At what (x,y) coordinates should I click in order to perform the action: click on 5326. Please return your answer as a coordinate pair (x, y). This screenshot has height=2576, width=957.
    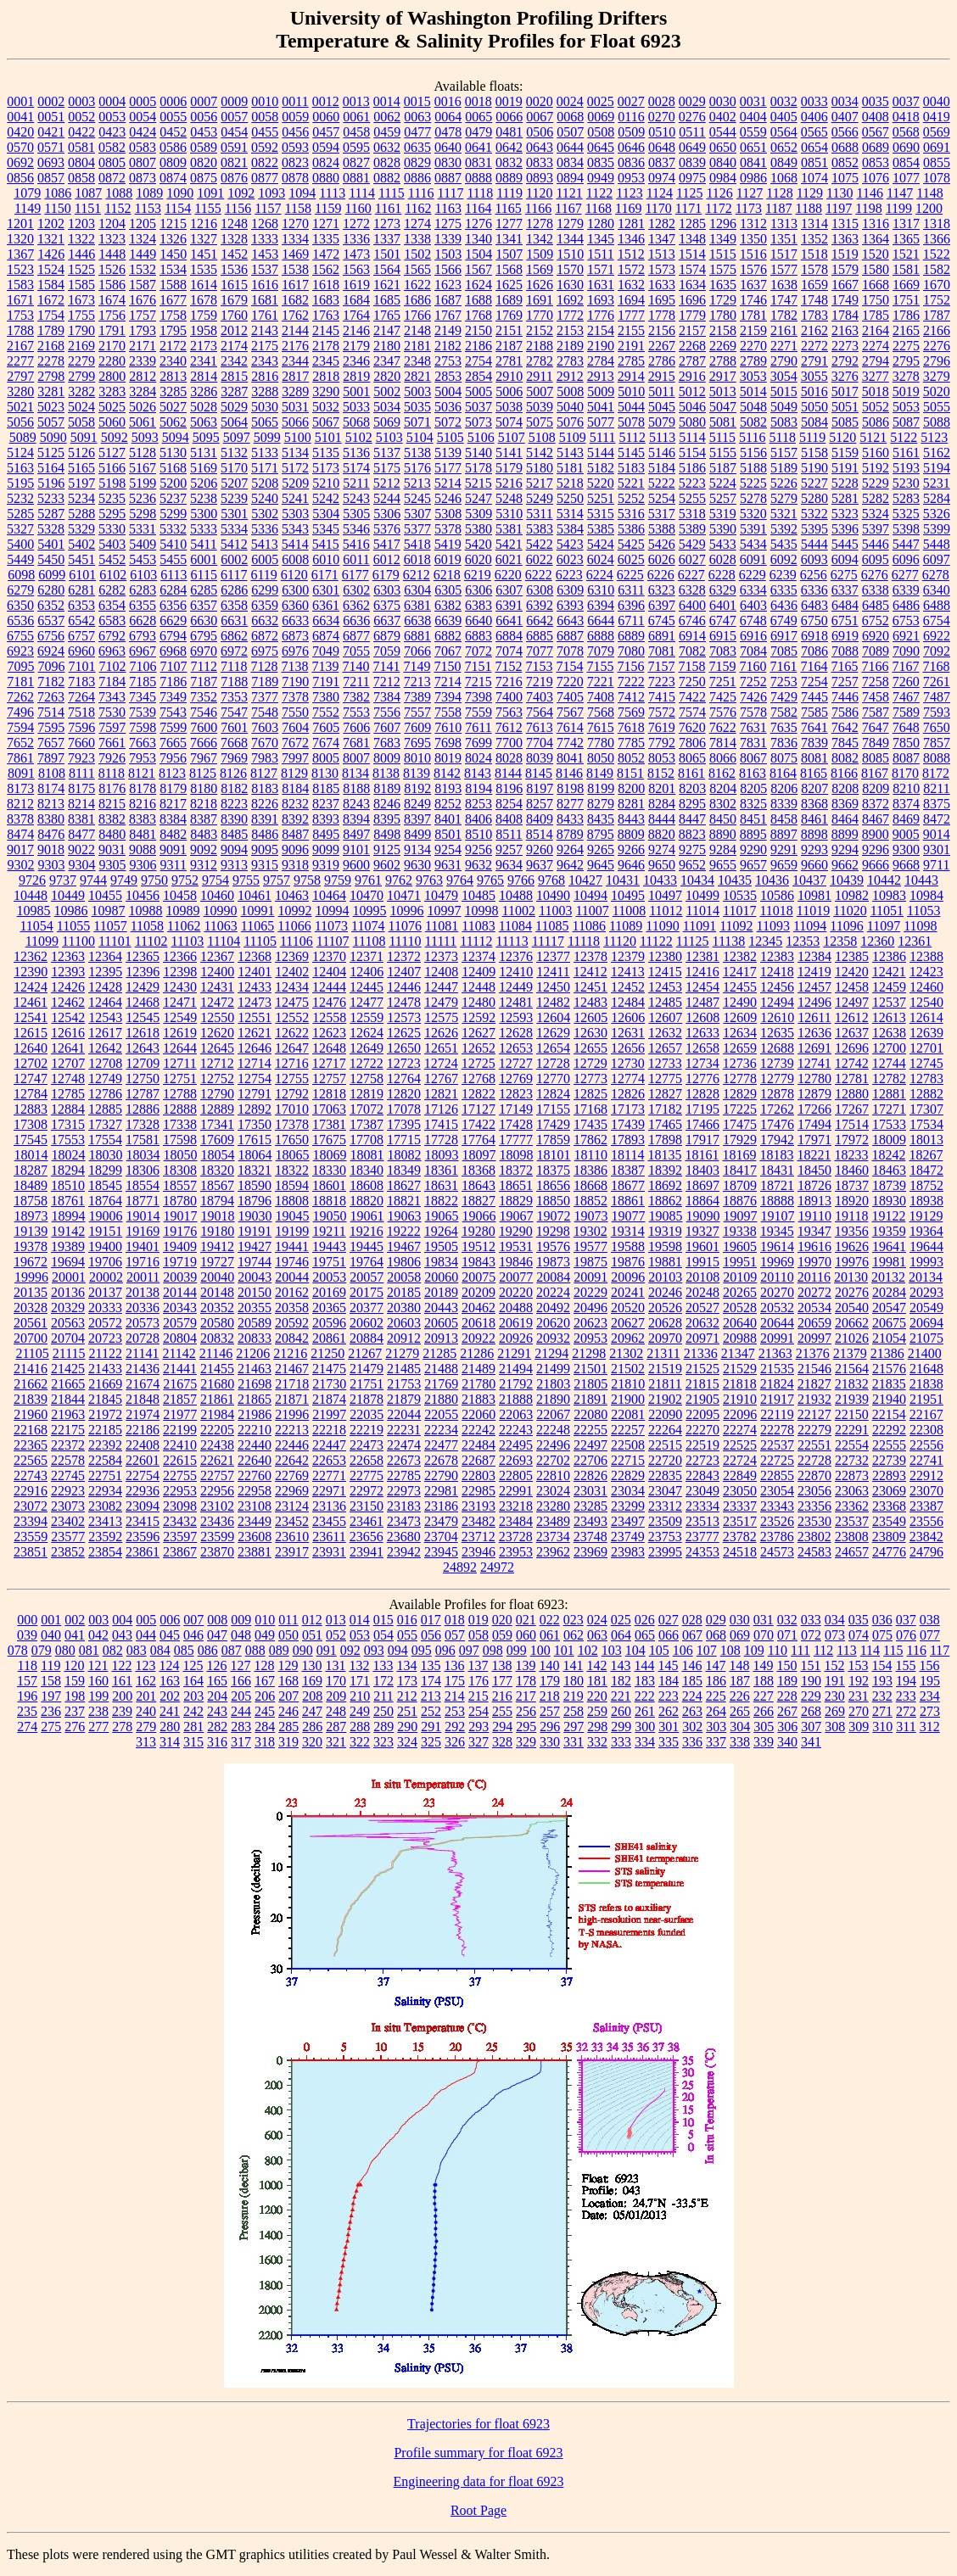
    Looking at the image, I should click on (936, 513).